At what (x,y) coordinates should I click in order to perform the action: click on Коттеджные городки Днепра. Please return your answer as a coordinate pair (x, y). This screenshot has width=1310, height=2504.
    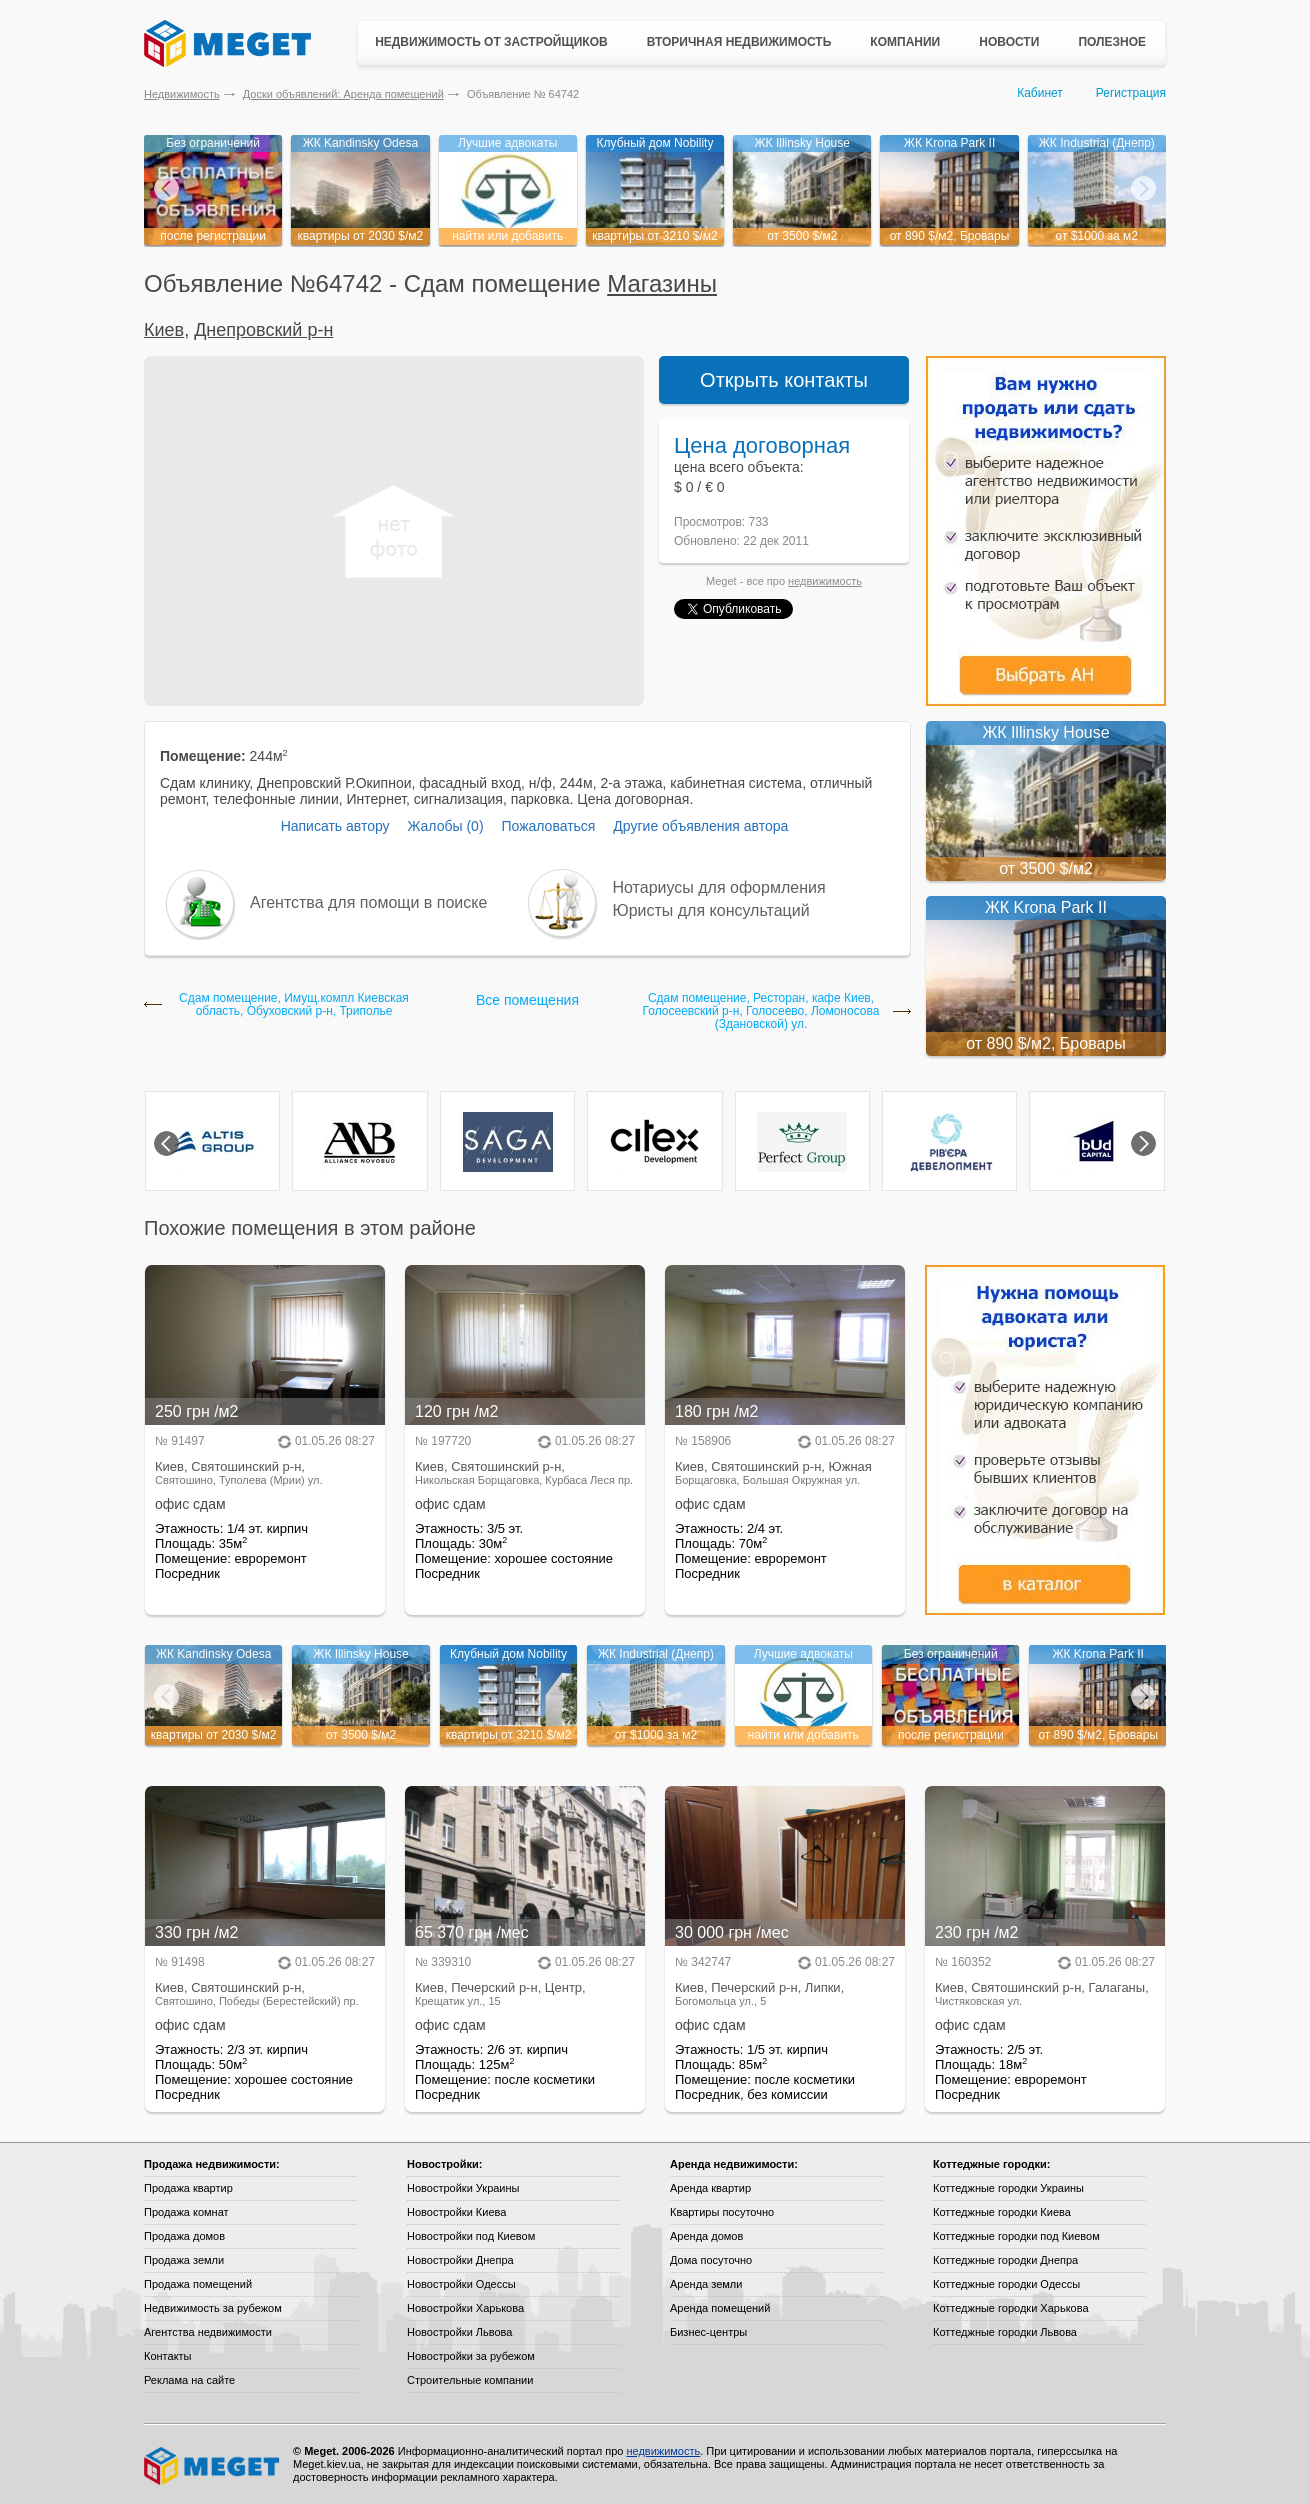
    Looking at the image, I should click on (1005, 2260).